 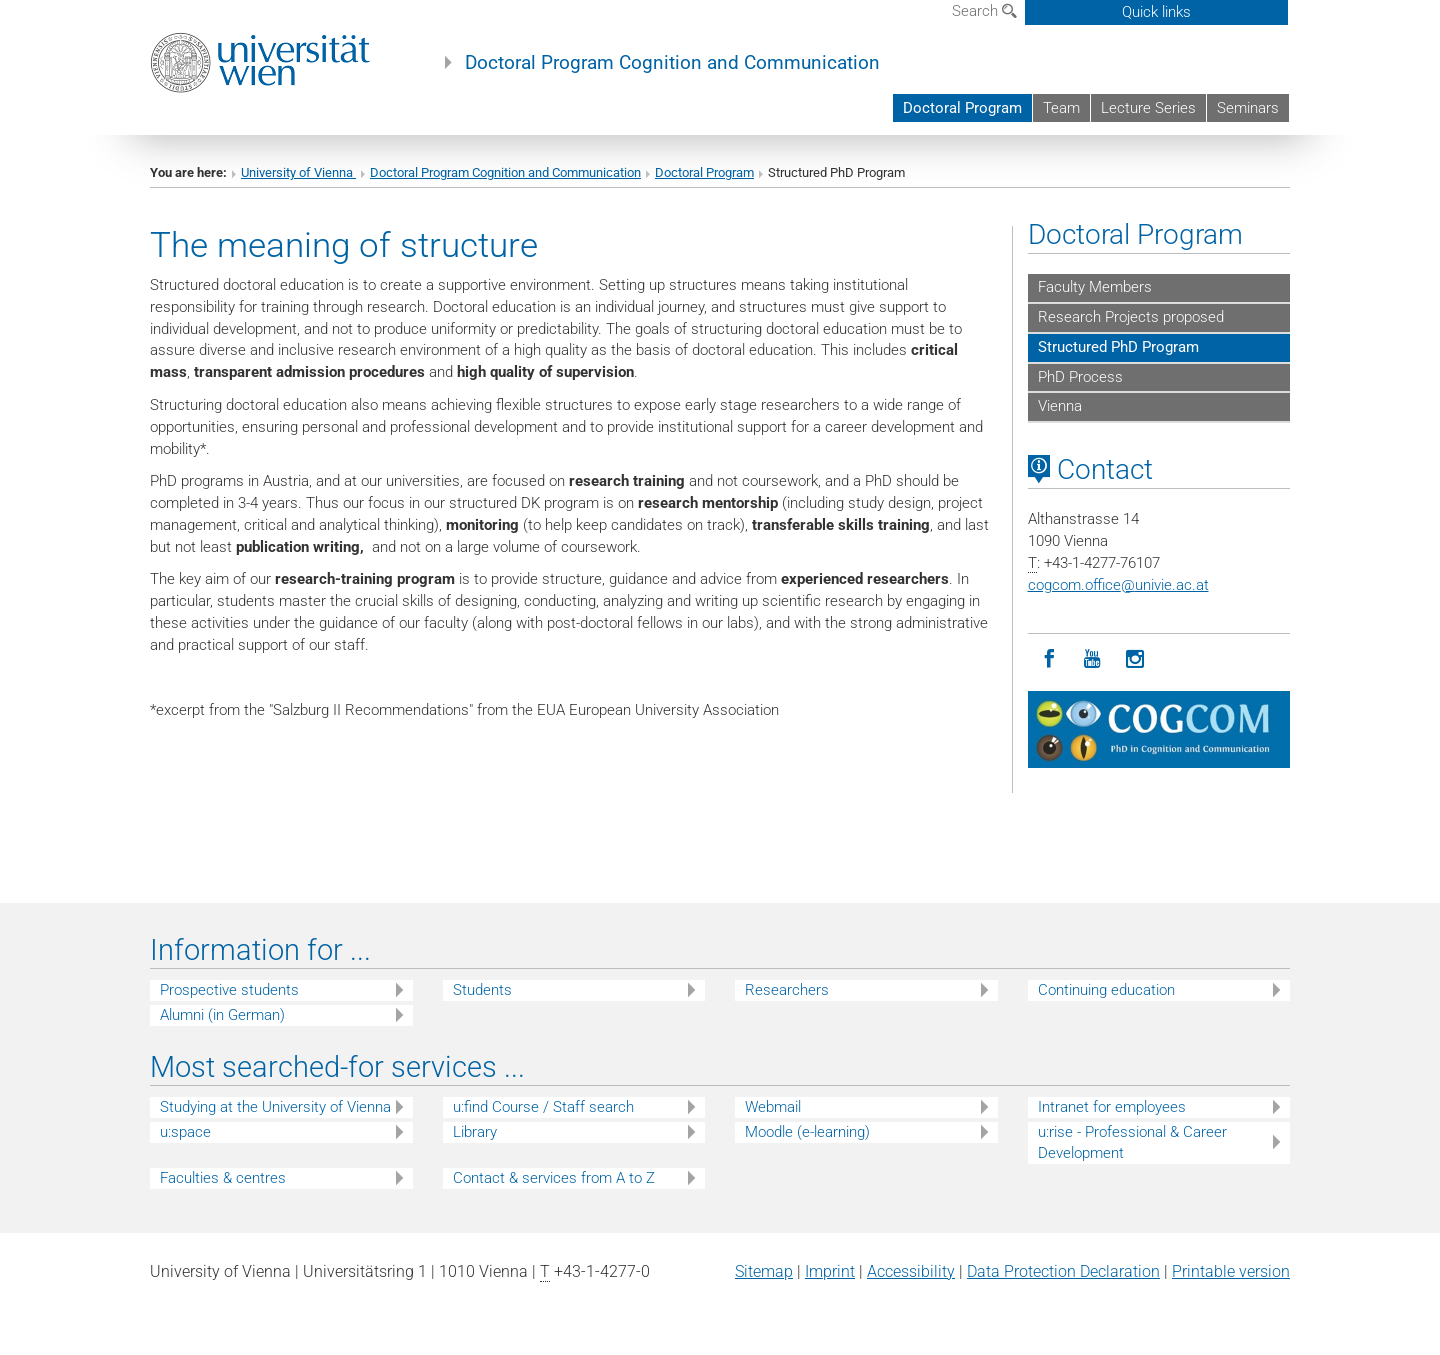 I want to click on Accessibility, so click(x=911, y=1271).